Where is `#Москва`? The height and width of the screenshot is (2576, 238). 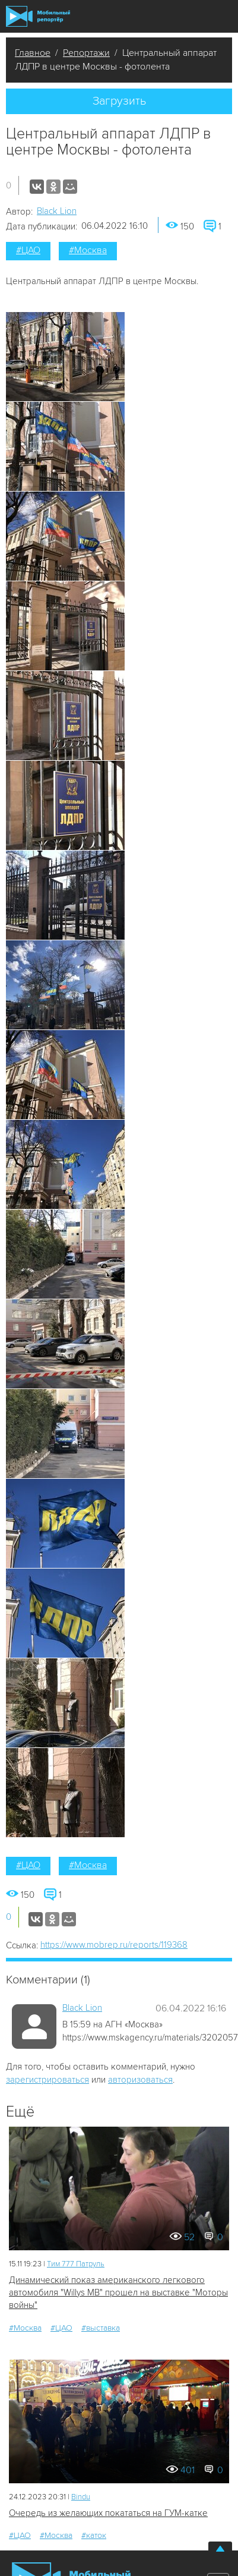 #Москва is located at coordinates (88, 250).